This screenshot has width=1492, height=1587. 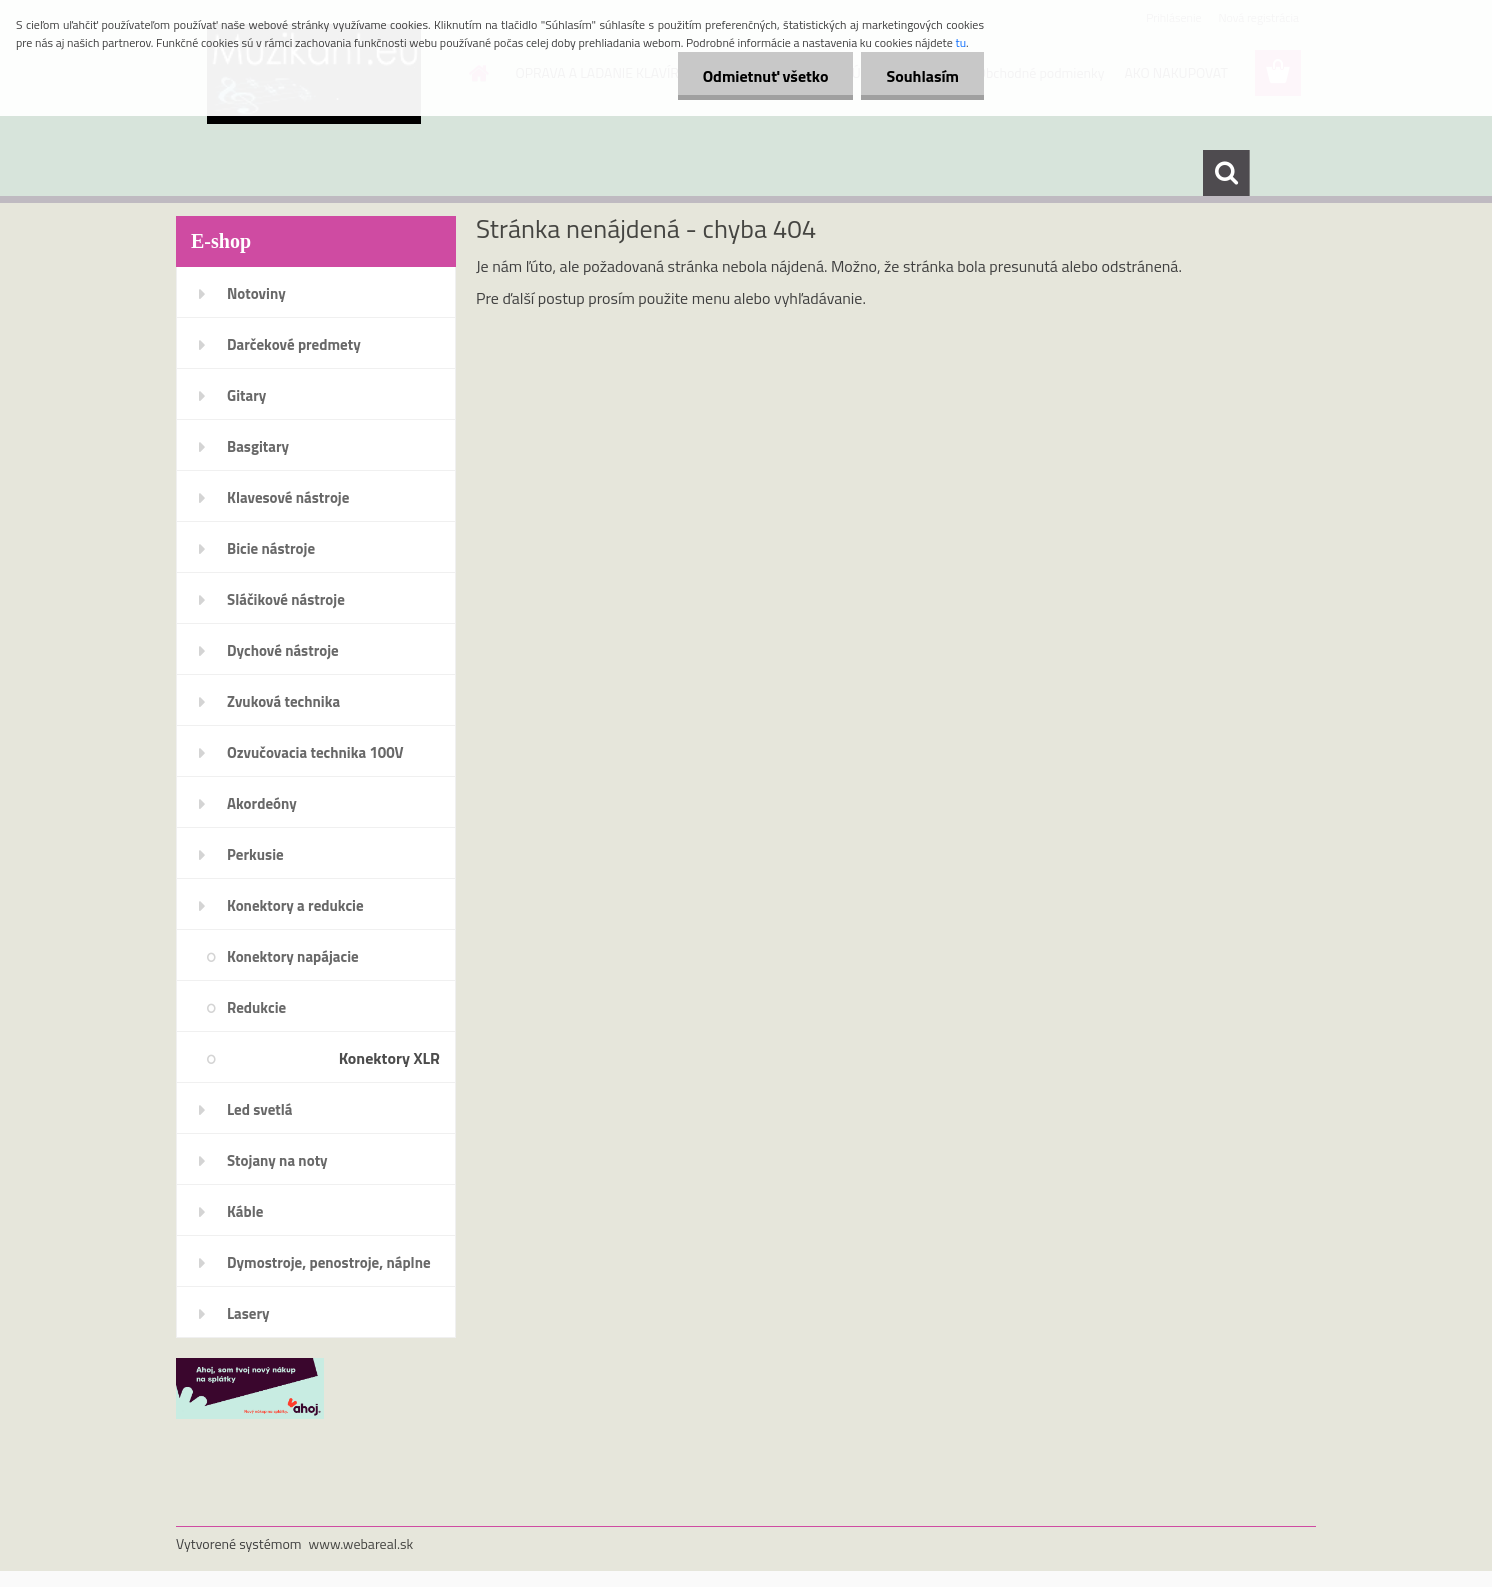 I want to click on Ozvučovacia technika 100V, so click(x=315, y=752).